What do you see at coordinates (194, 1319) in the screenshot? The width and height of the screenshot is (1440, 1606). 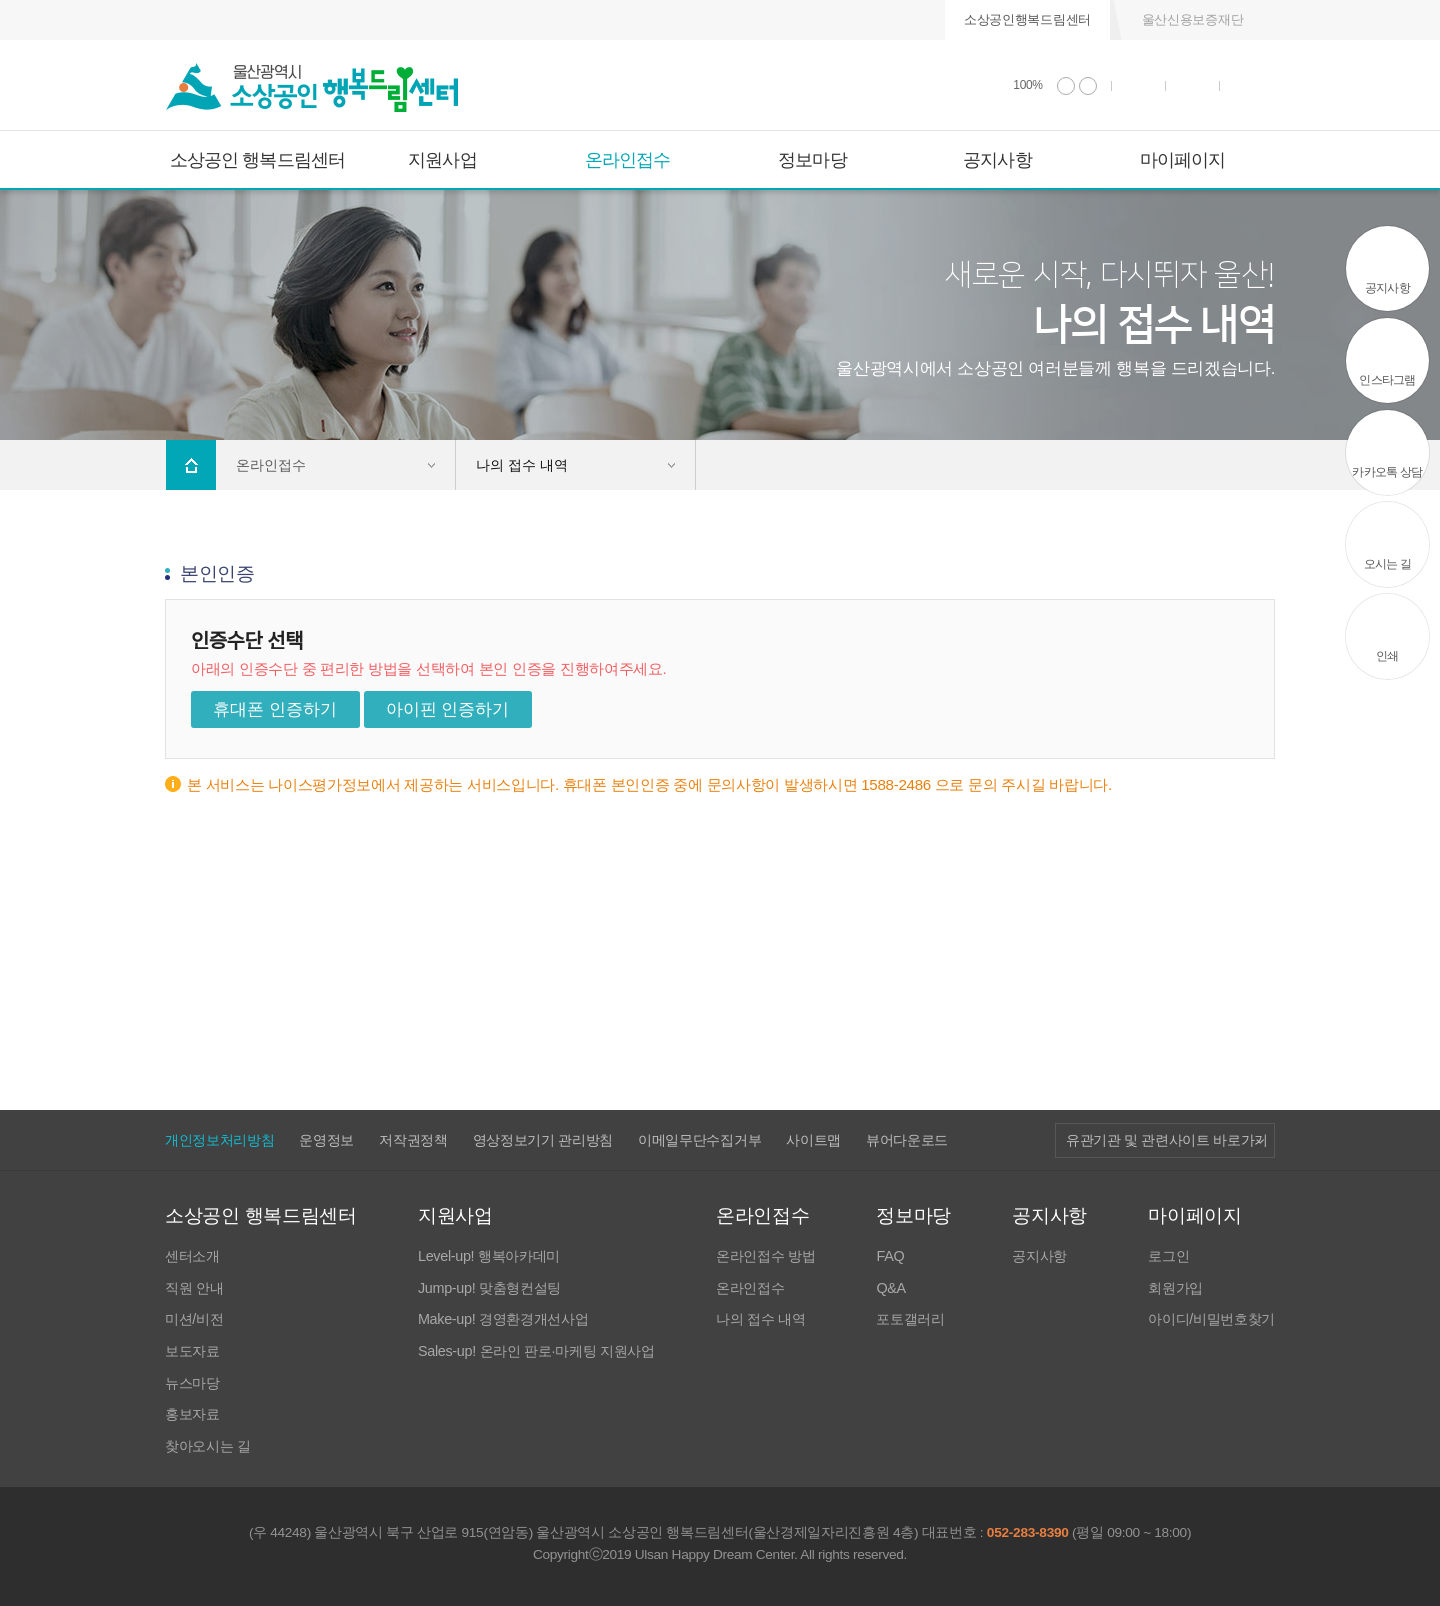 I see `미션/비전` at bounding box center [194, 1319].